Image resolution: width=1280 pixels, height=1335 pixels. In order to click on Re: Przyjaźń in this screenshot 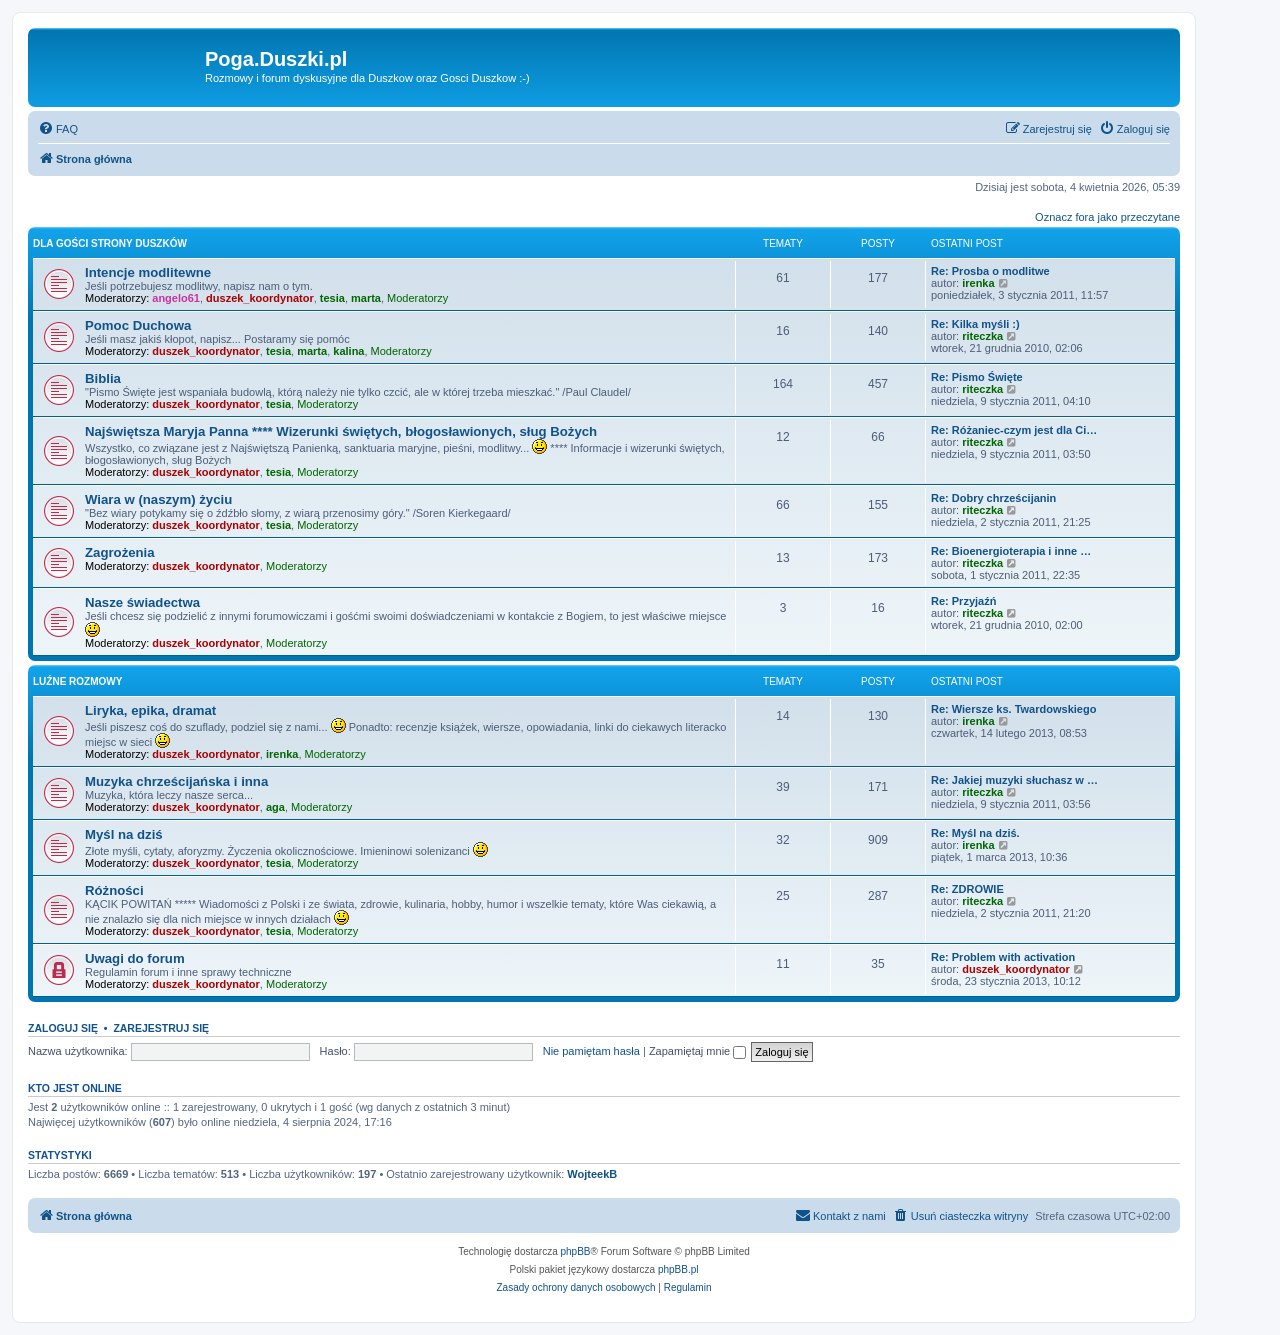, I will do `click(963, 601)`.